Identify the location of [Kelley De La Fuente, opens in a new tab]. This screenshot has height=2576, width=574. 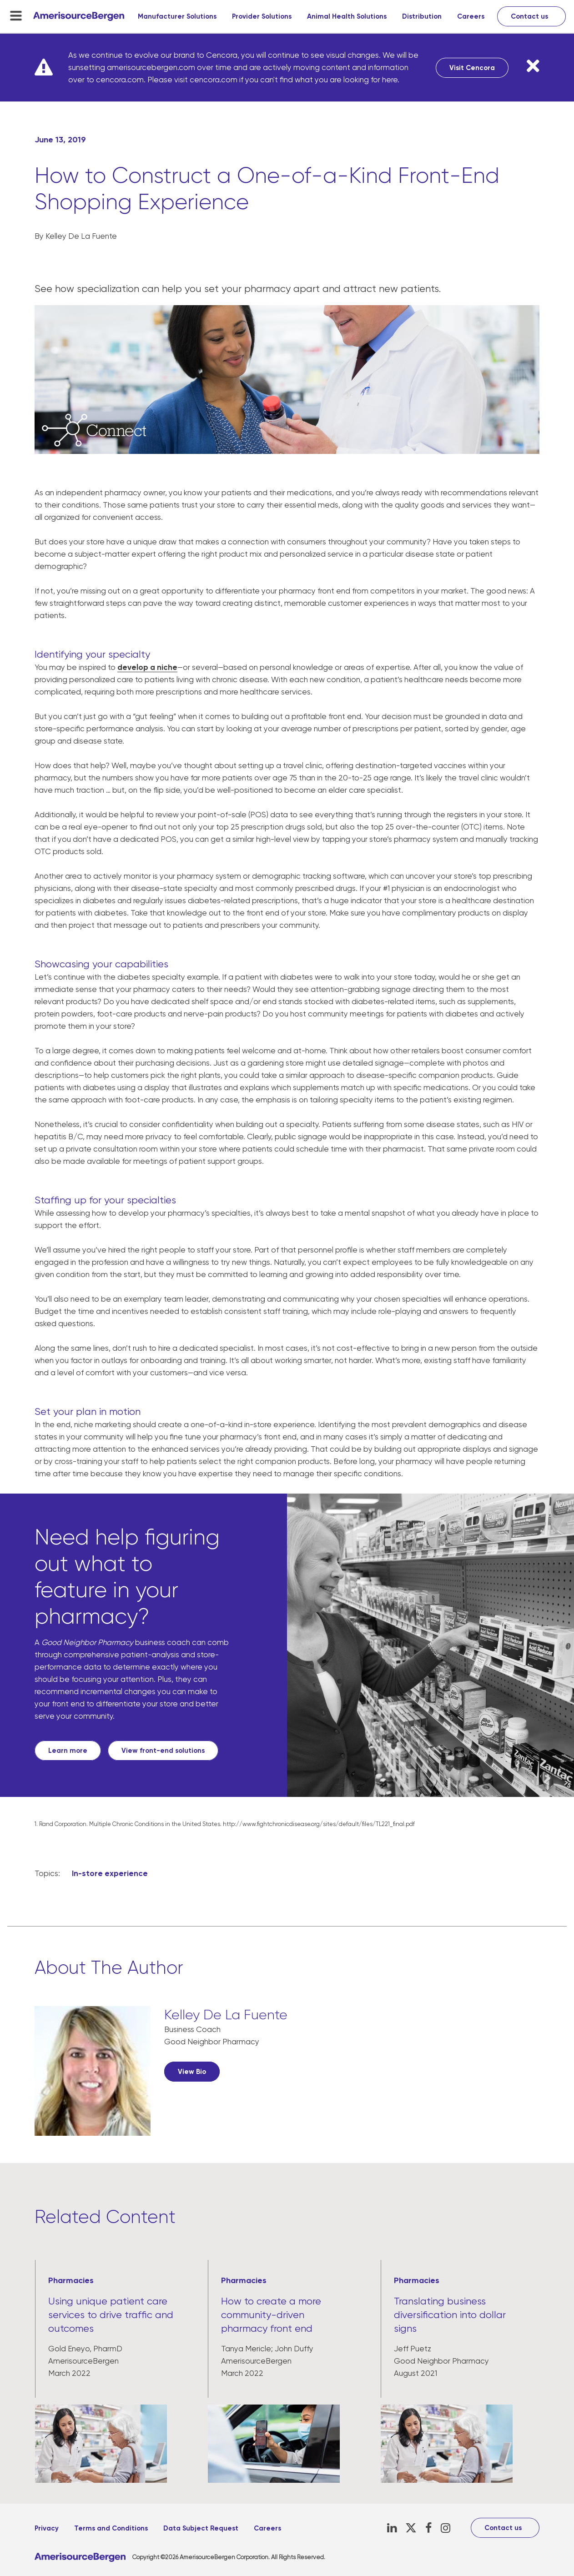
(225, 2016).